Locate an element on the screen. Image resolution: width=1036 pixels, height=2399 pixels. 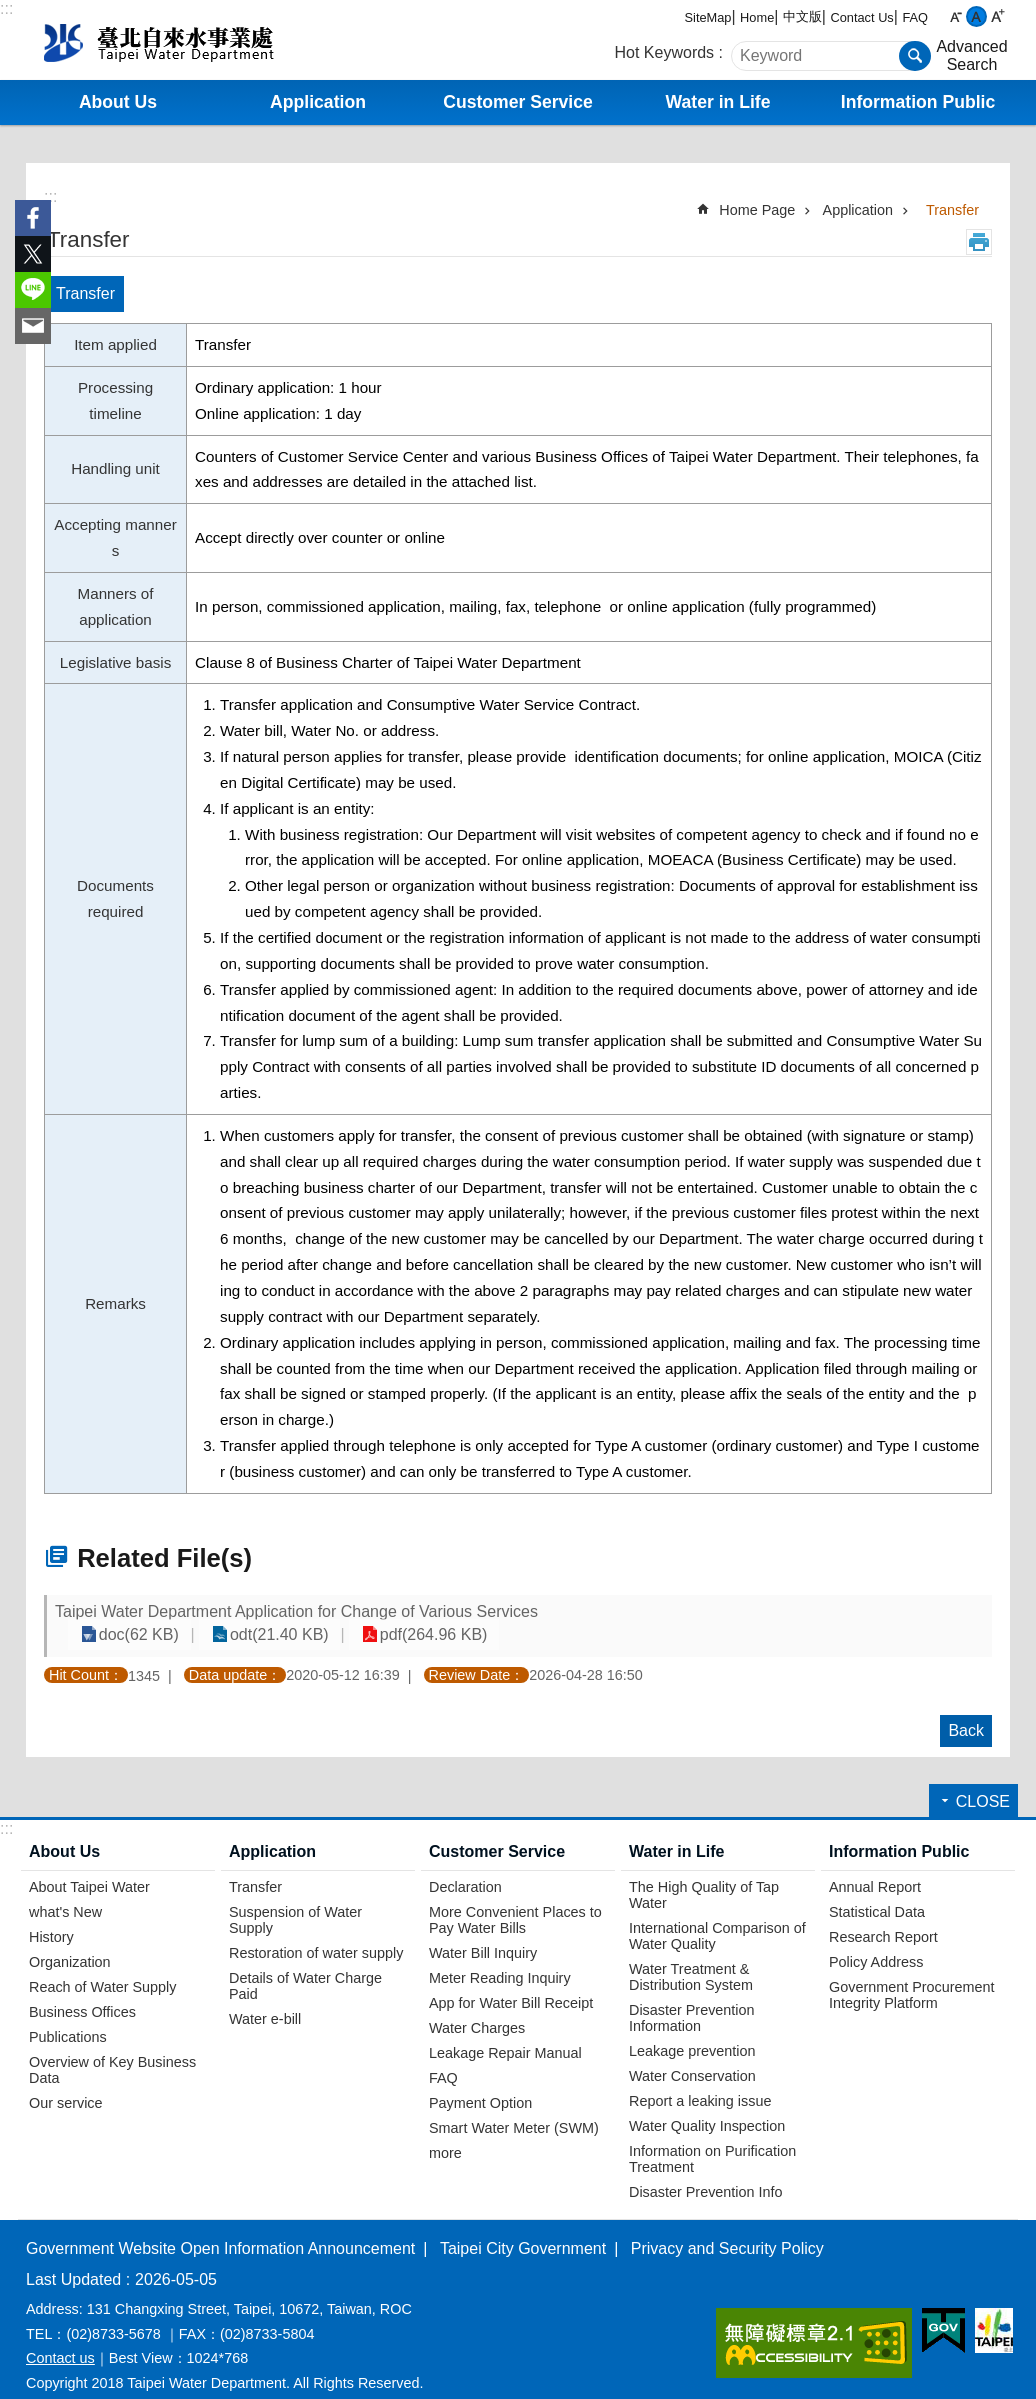
About Taipei Water is located at coordinates (89, 1868).